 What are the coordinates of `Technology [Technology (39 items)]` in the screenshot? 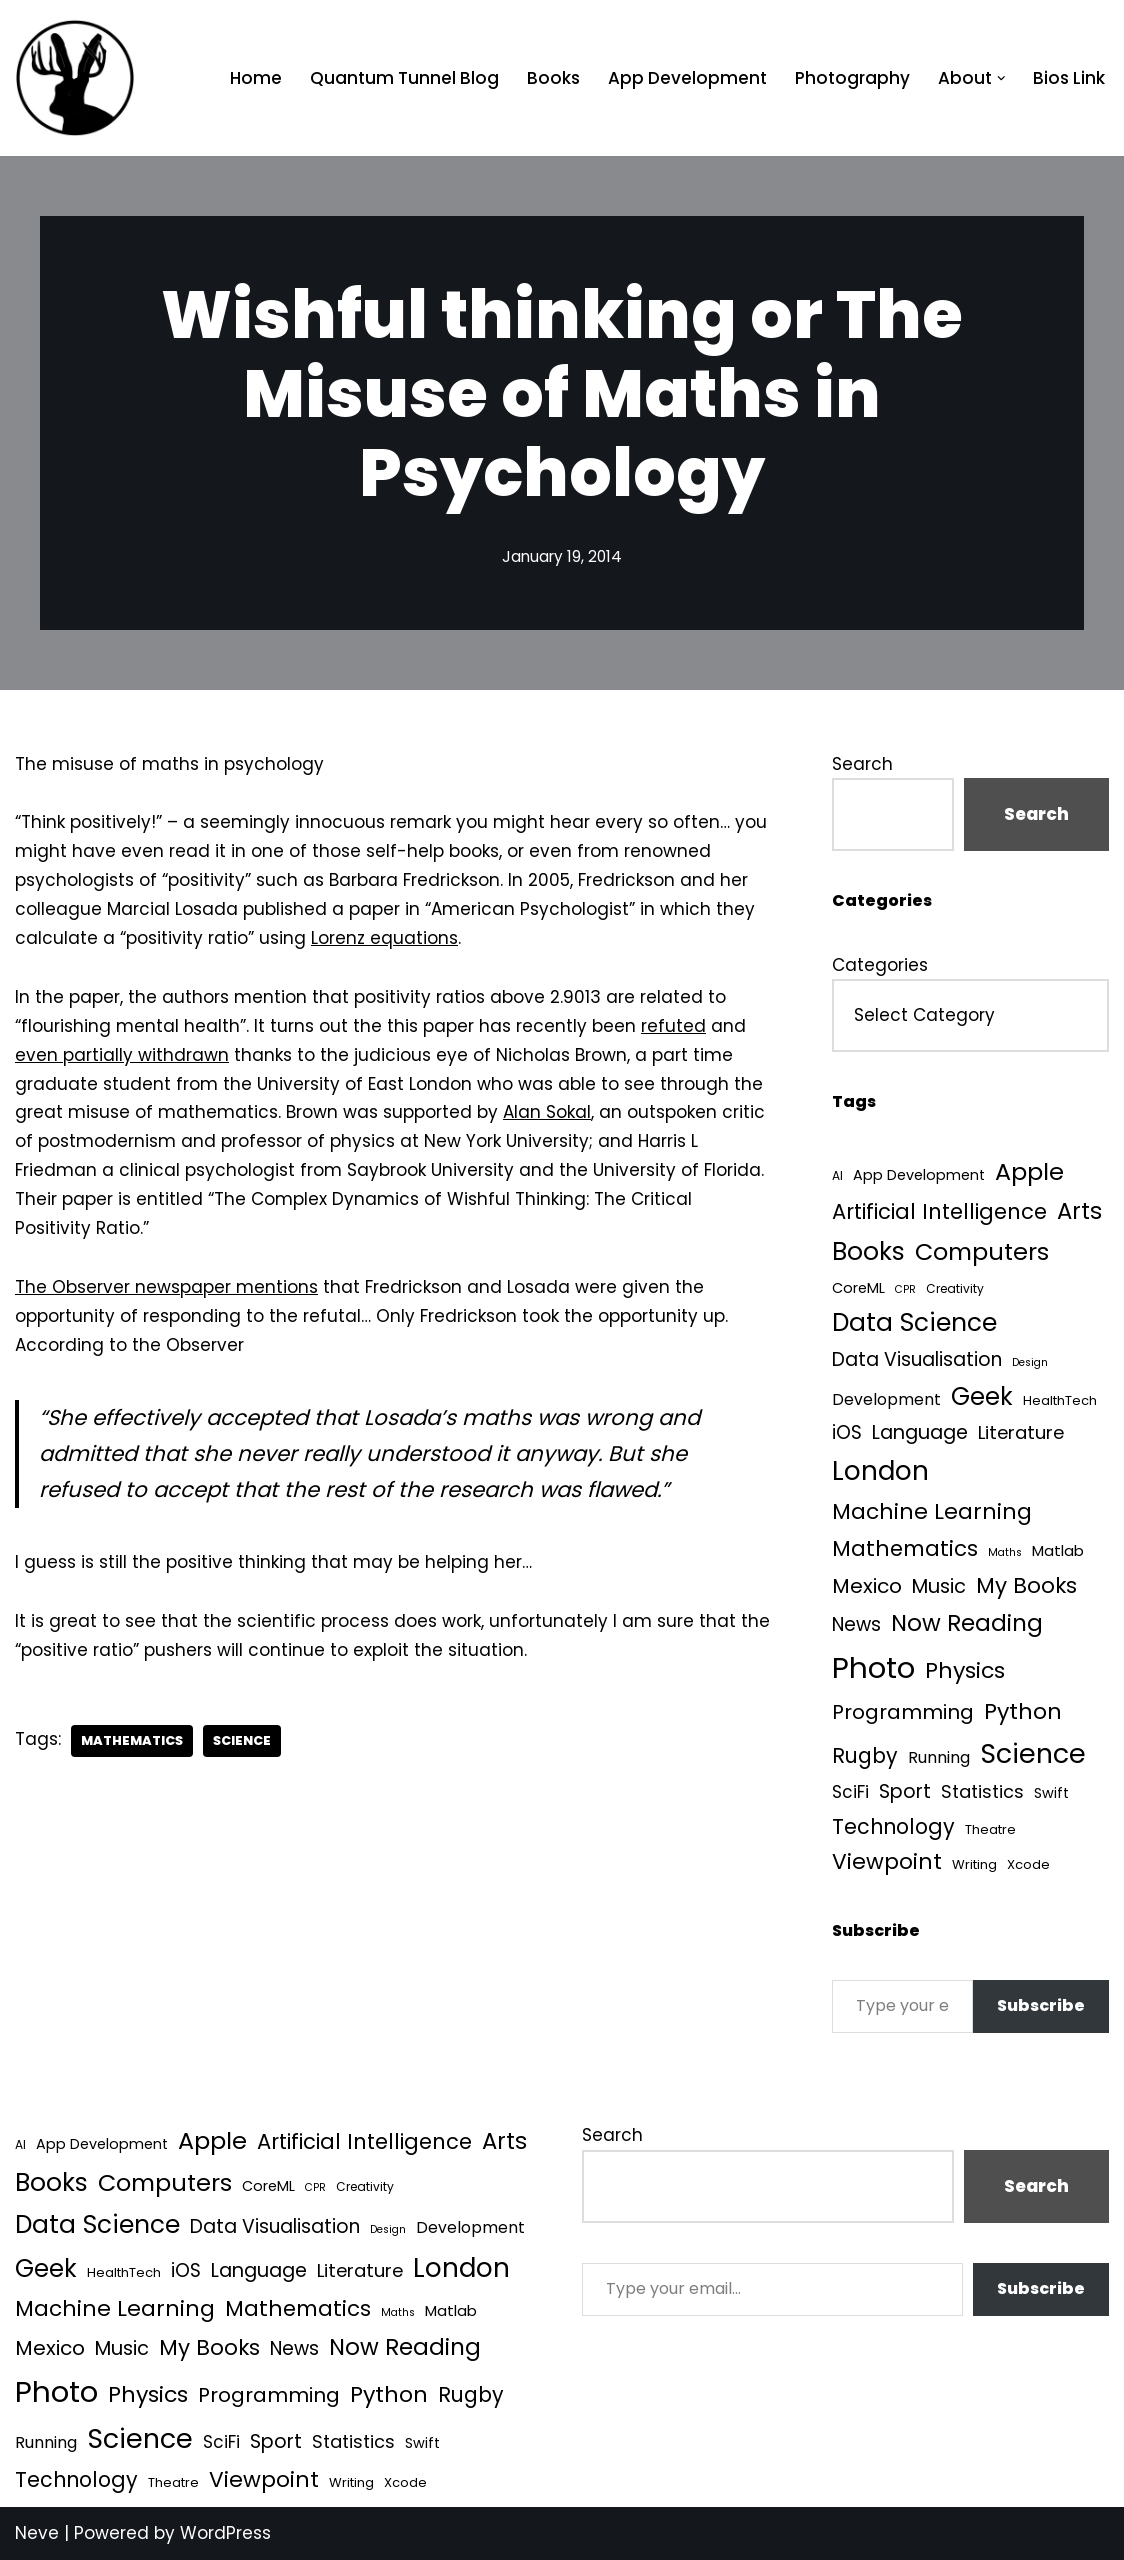 It's located at (893, 1826).